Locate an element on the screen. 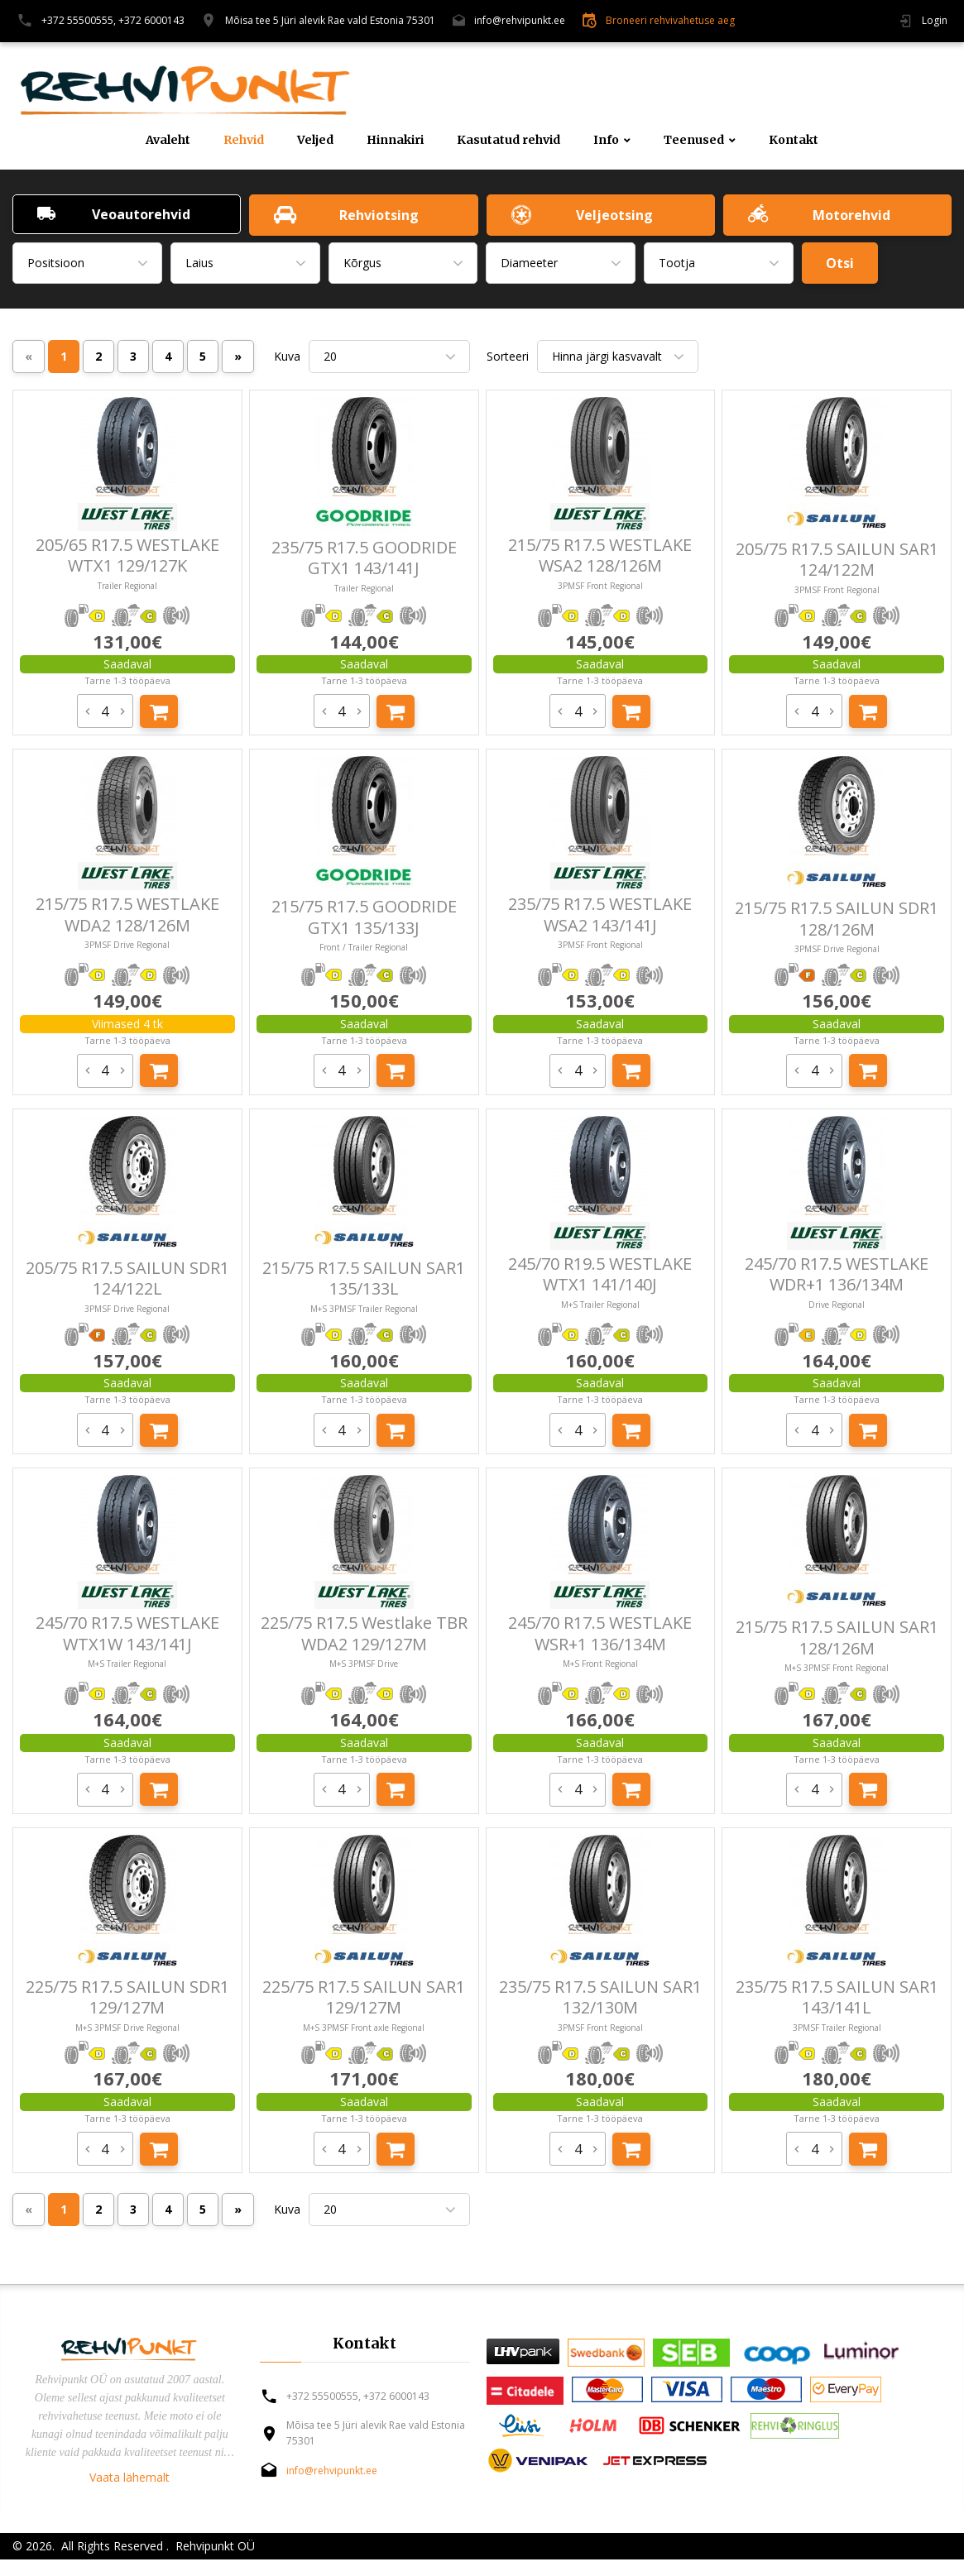 The image size is (964, 2576). Otsi is located at coordinates (840, 263).